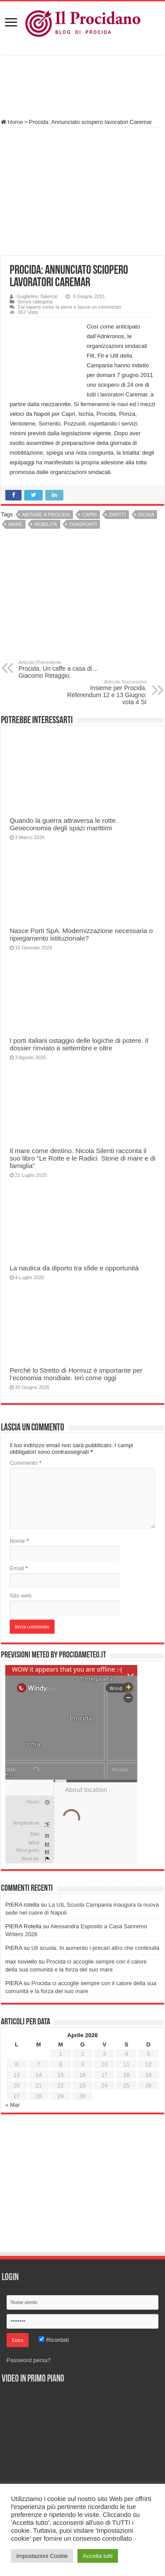 The image size is (165, 2576). Describe the element at coordinates (54, 2340) in the screenshot. I see `Ricordati` at that location.